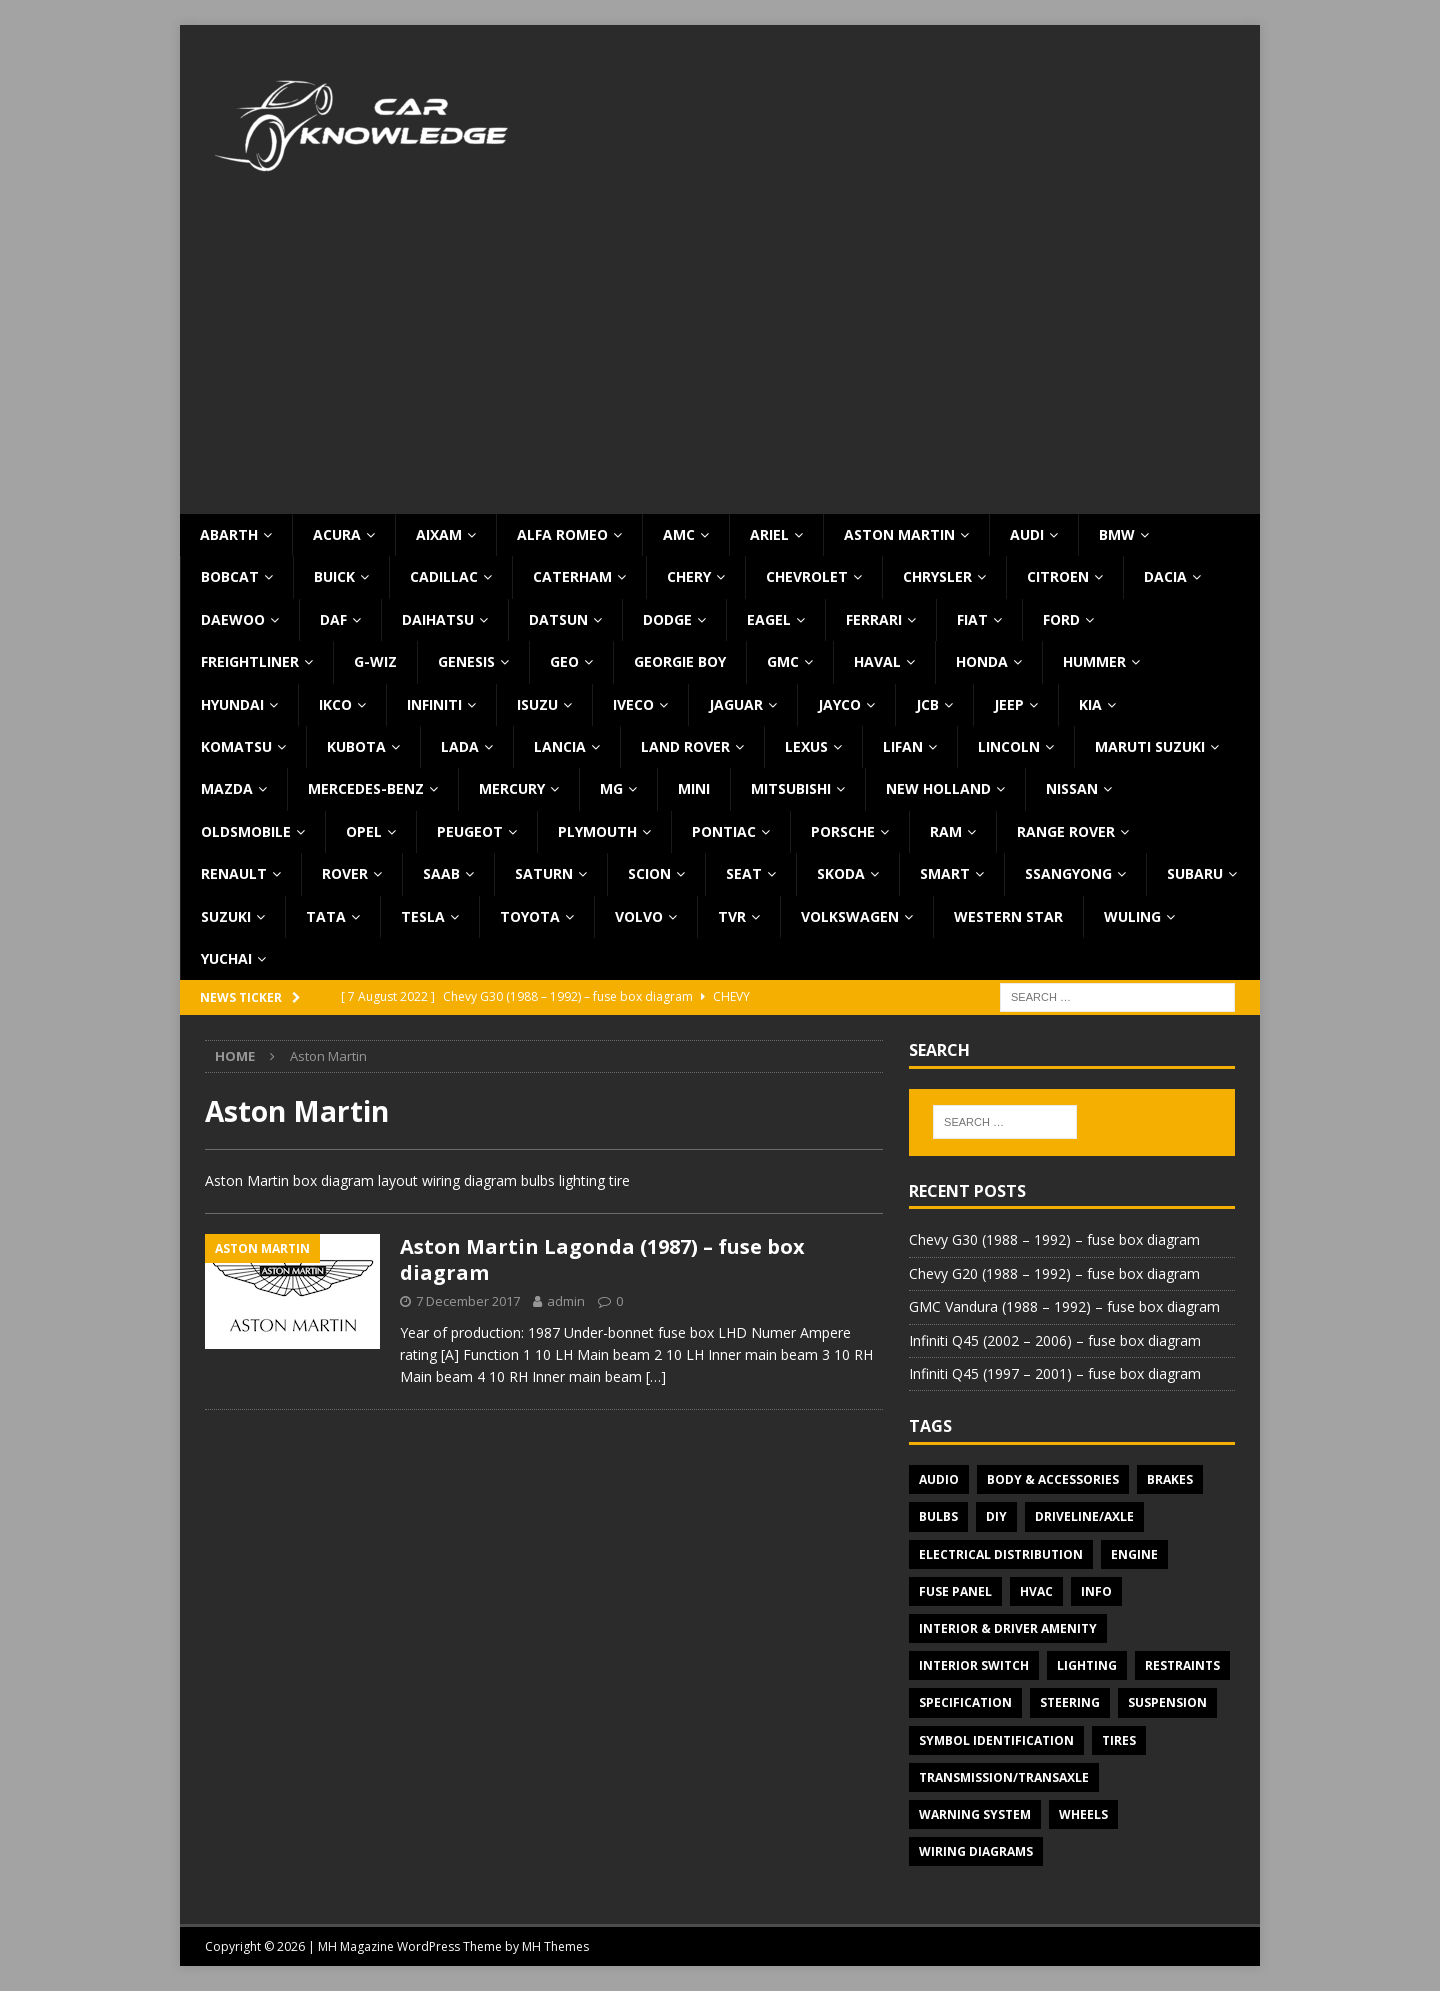 Image resolution: width=1440 pixels, height=1991 pixels. Describe the element at coordinates (927, 704) in the screenshot. I see `JCB` at that location.